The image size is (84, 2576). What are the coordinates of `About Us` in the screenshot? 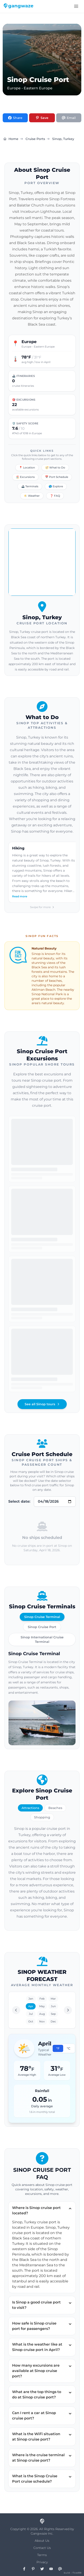 It's located at (42, 2541).